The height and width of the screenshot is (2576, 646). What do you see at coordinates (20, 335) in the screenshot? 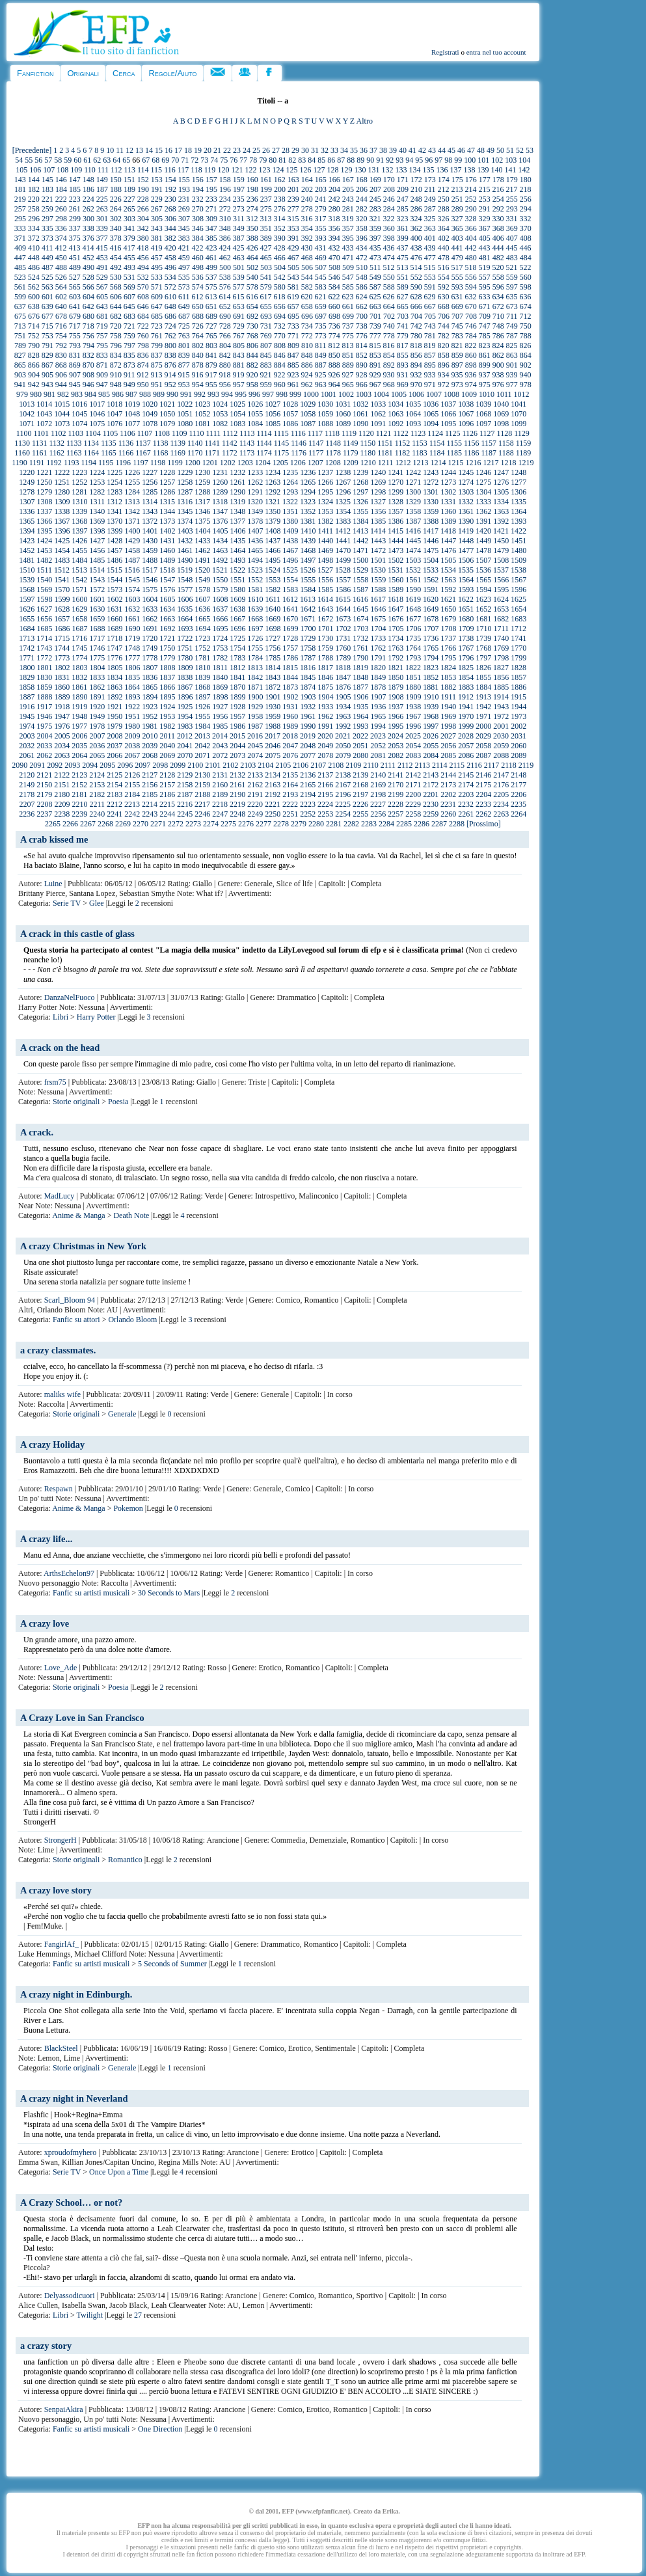
I see `751` at bounding box center [20, 335].